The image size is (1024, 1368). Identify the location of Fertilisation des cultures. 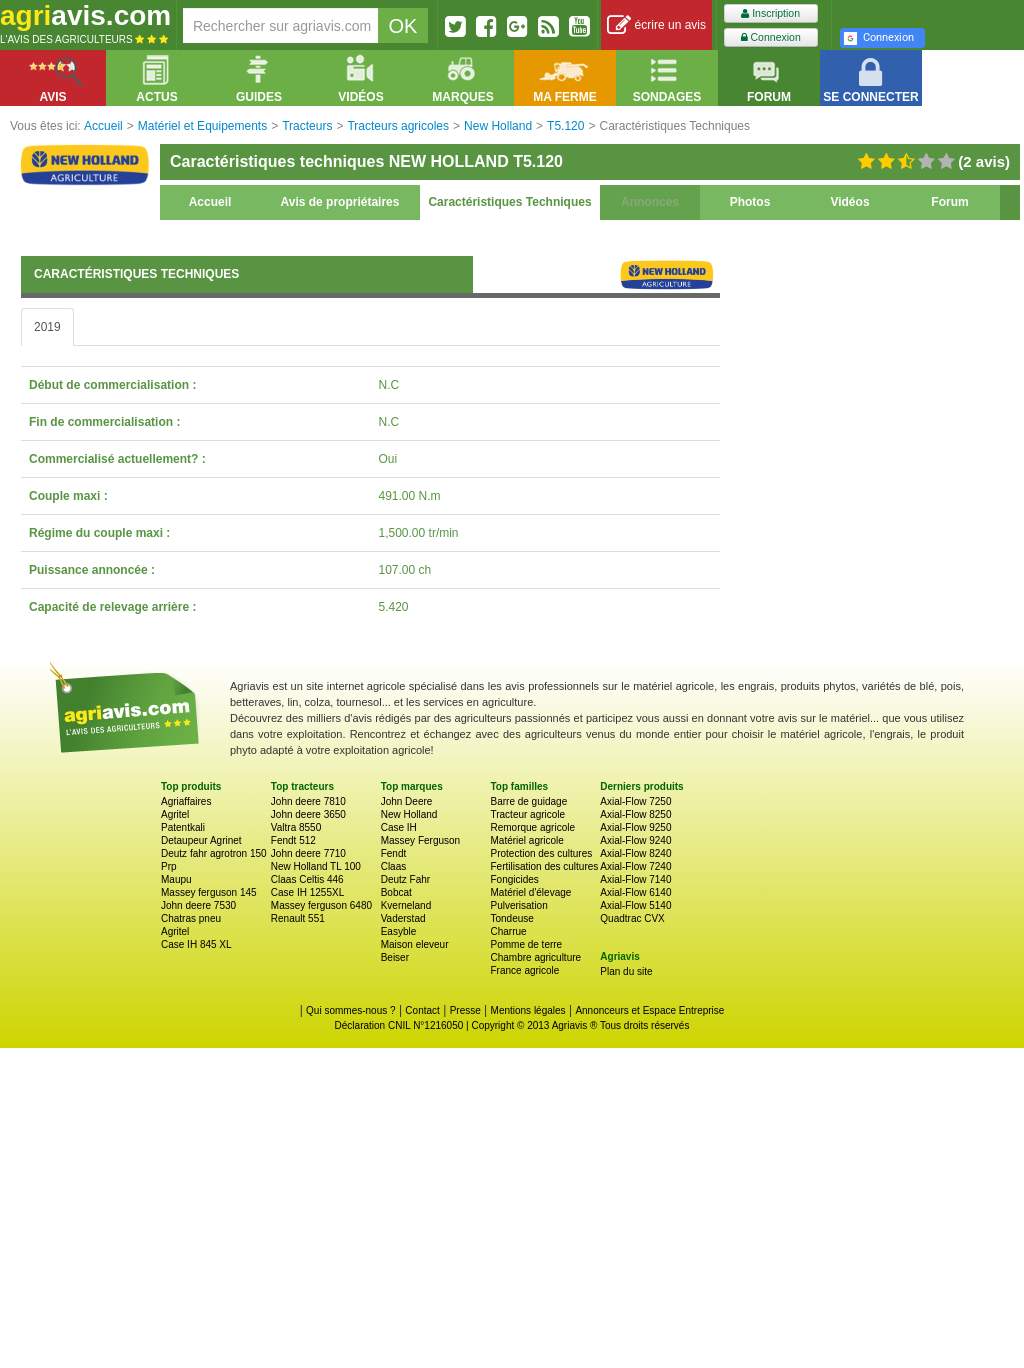
(544, 866).